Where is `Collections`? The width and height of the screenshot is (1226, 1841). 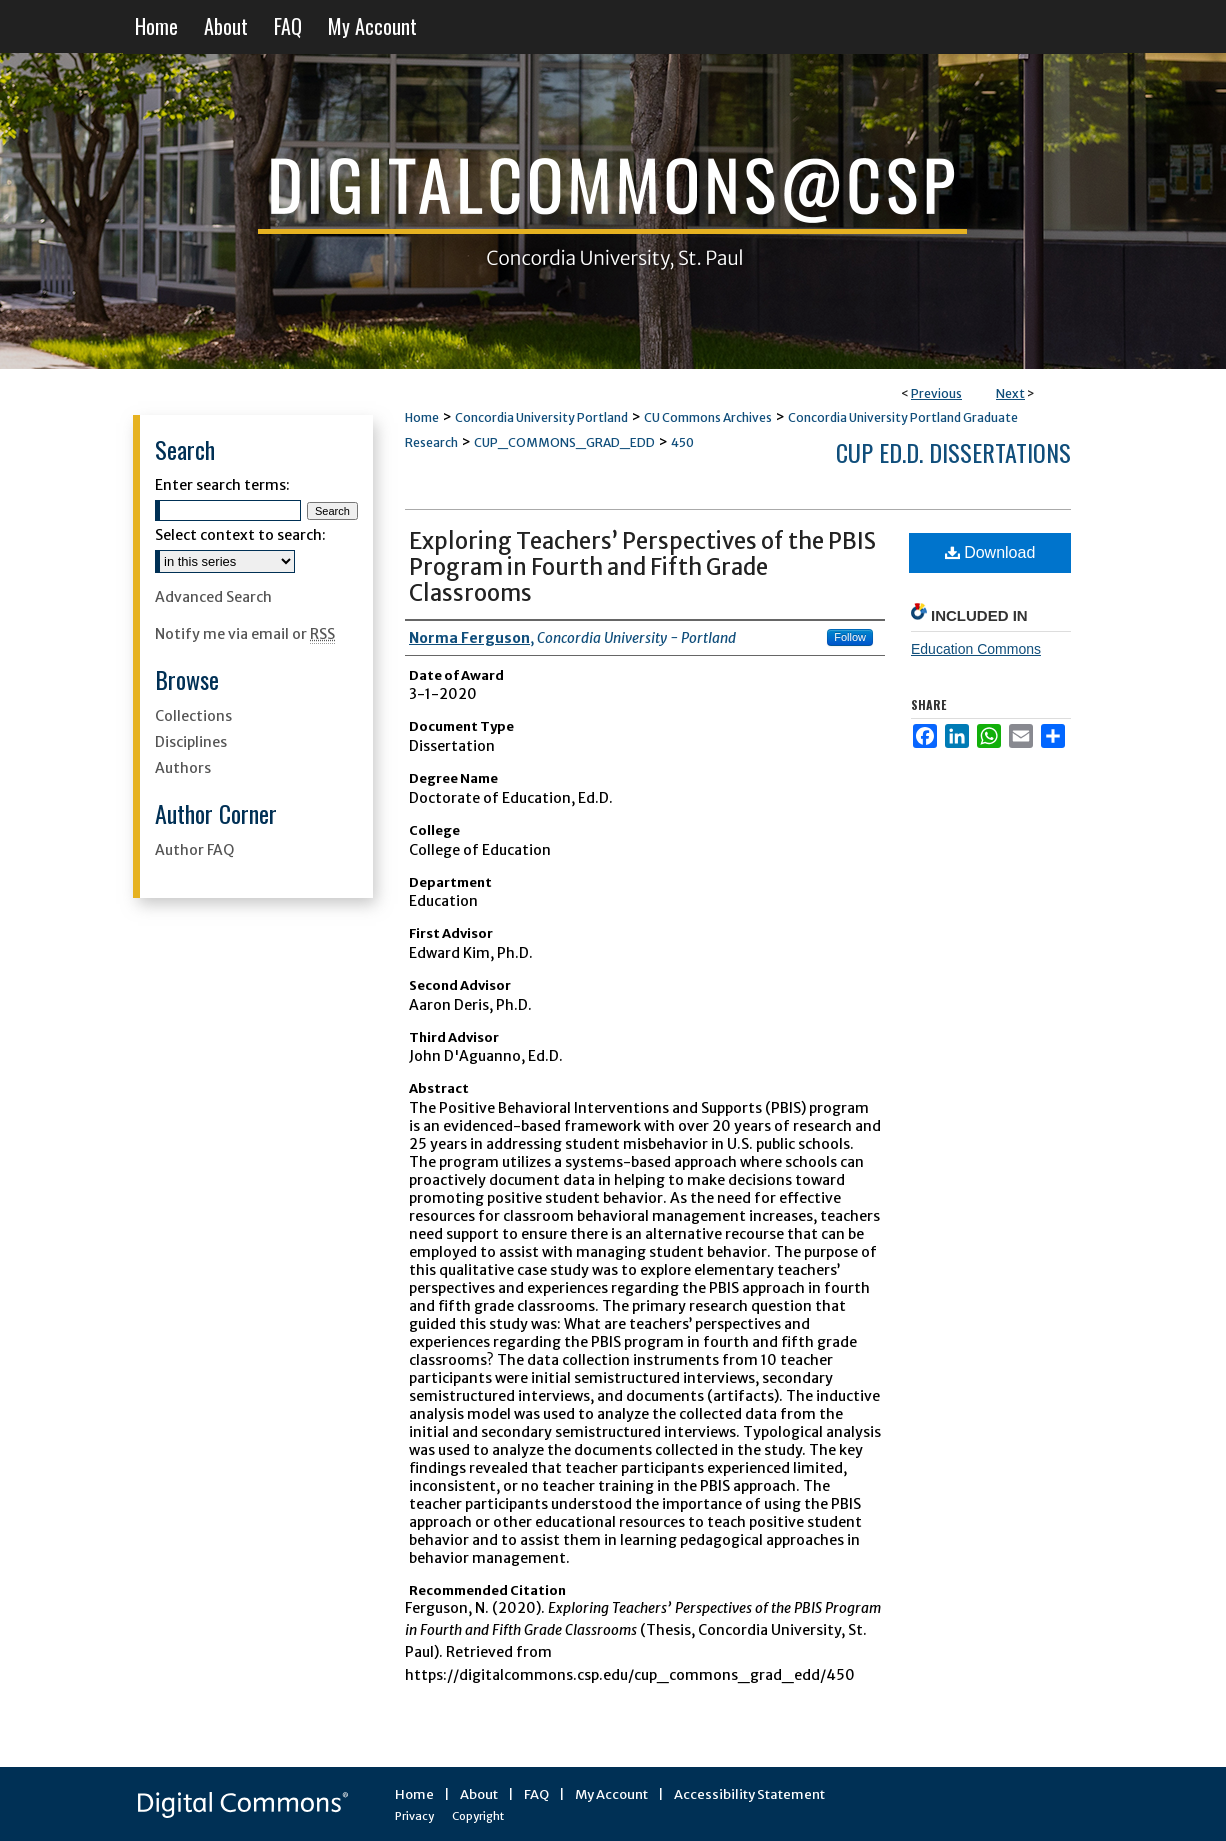
Collections is located at coordinates (193, 716).